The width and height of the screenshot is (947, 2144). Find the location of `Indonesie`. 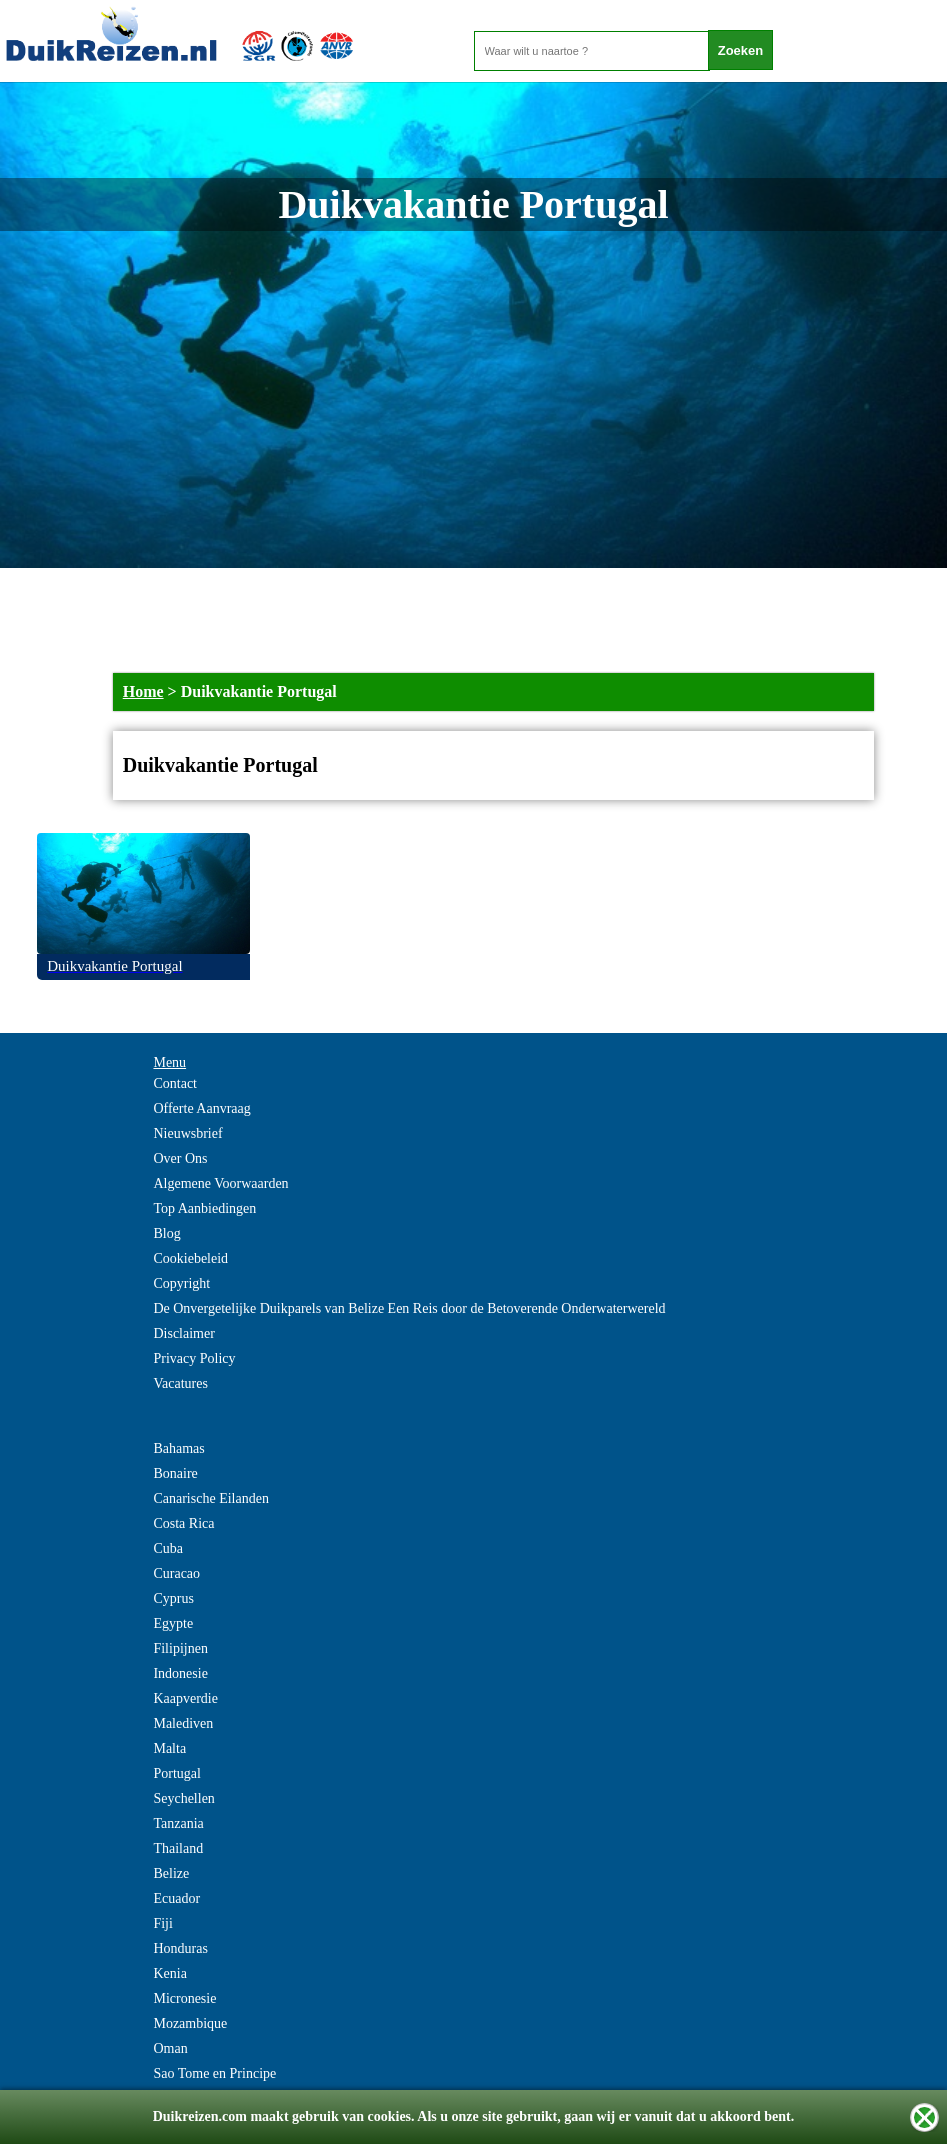

Indonesie is located at coordinates (180, 1673).